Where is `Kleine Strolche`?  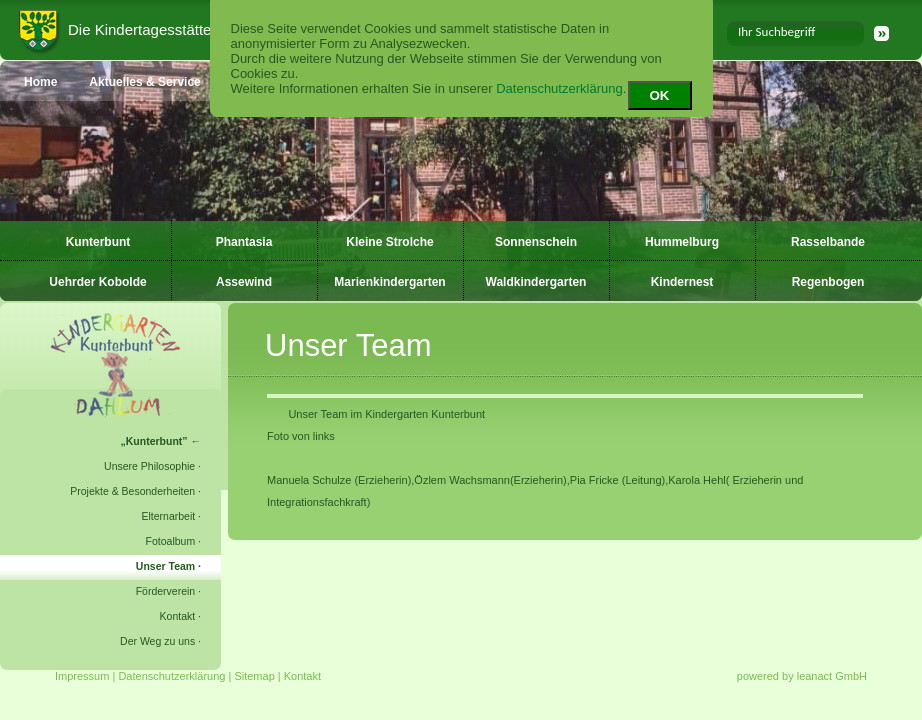
Kleine Strolche is located at coordinates (389, 242).